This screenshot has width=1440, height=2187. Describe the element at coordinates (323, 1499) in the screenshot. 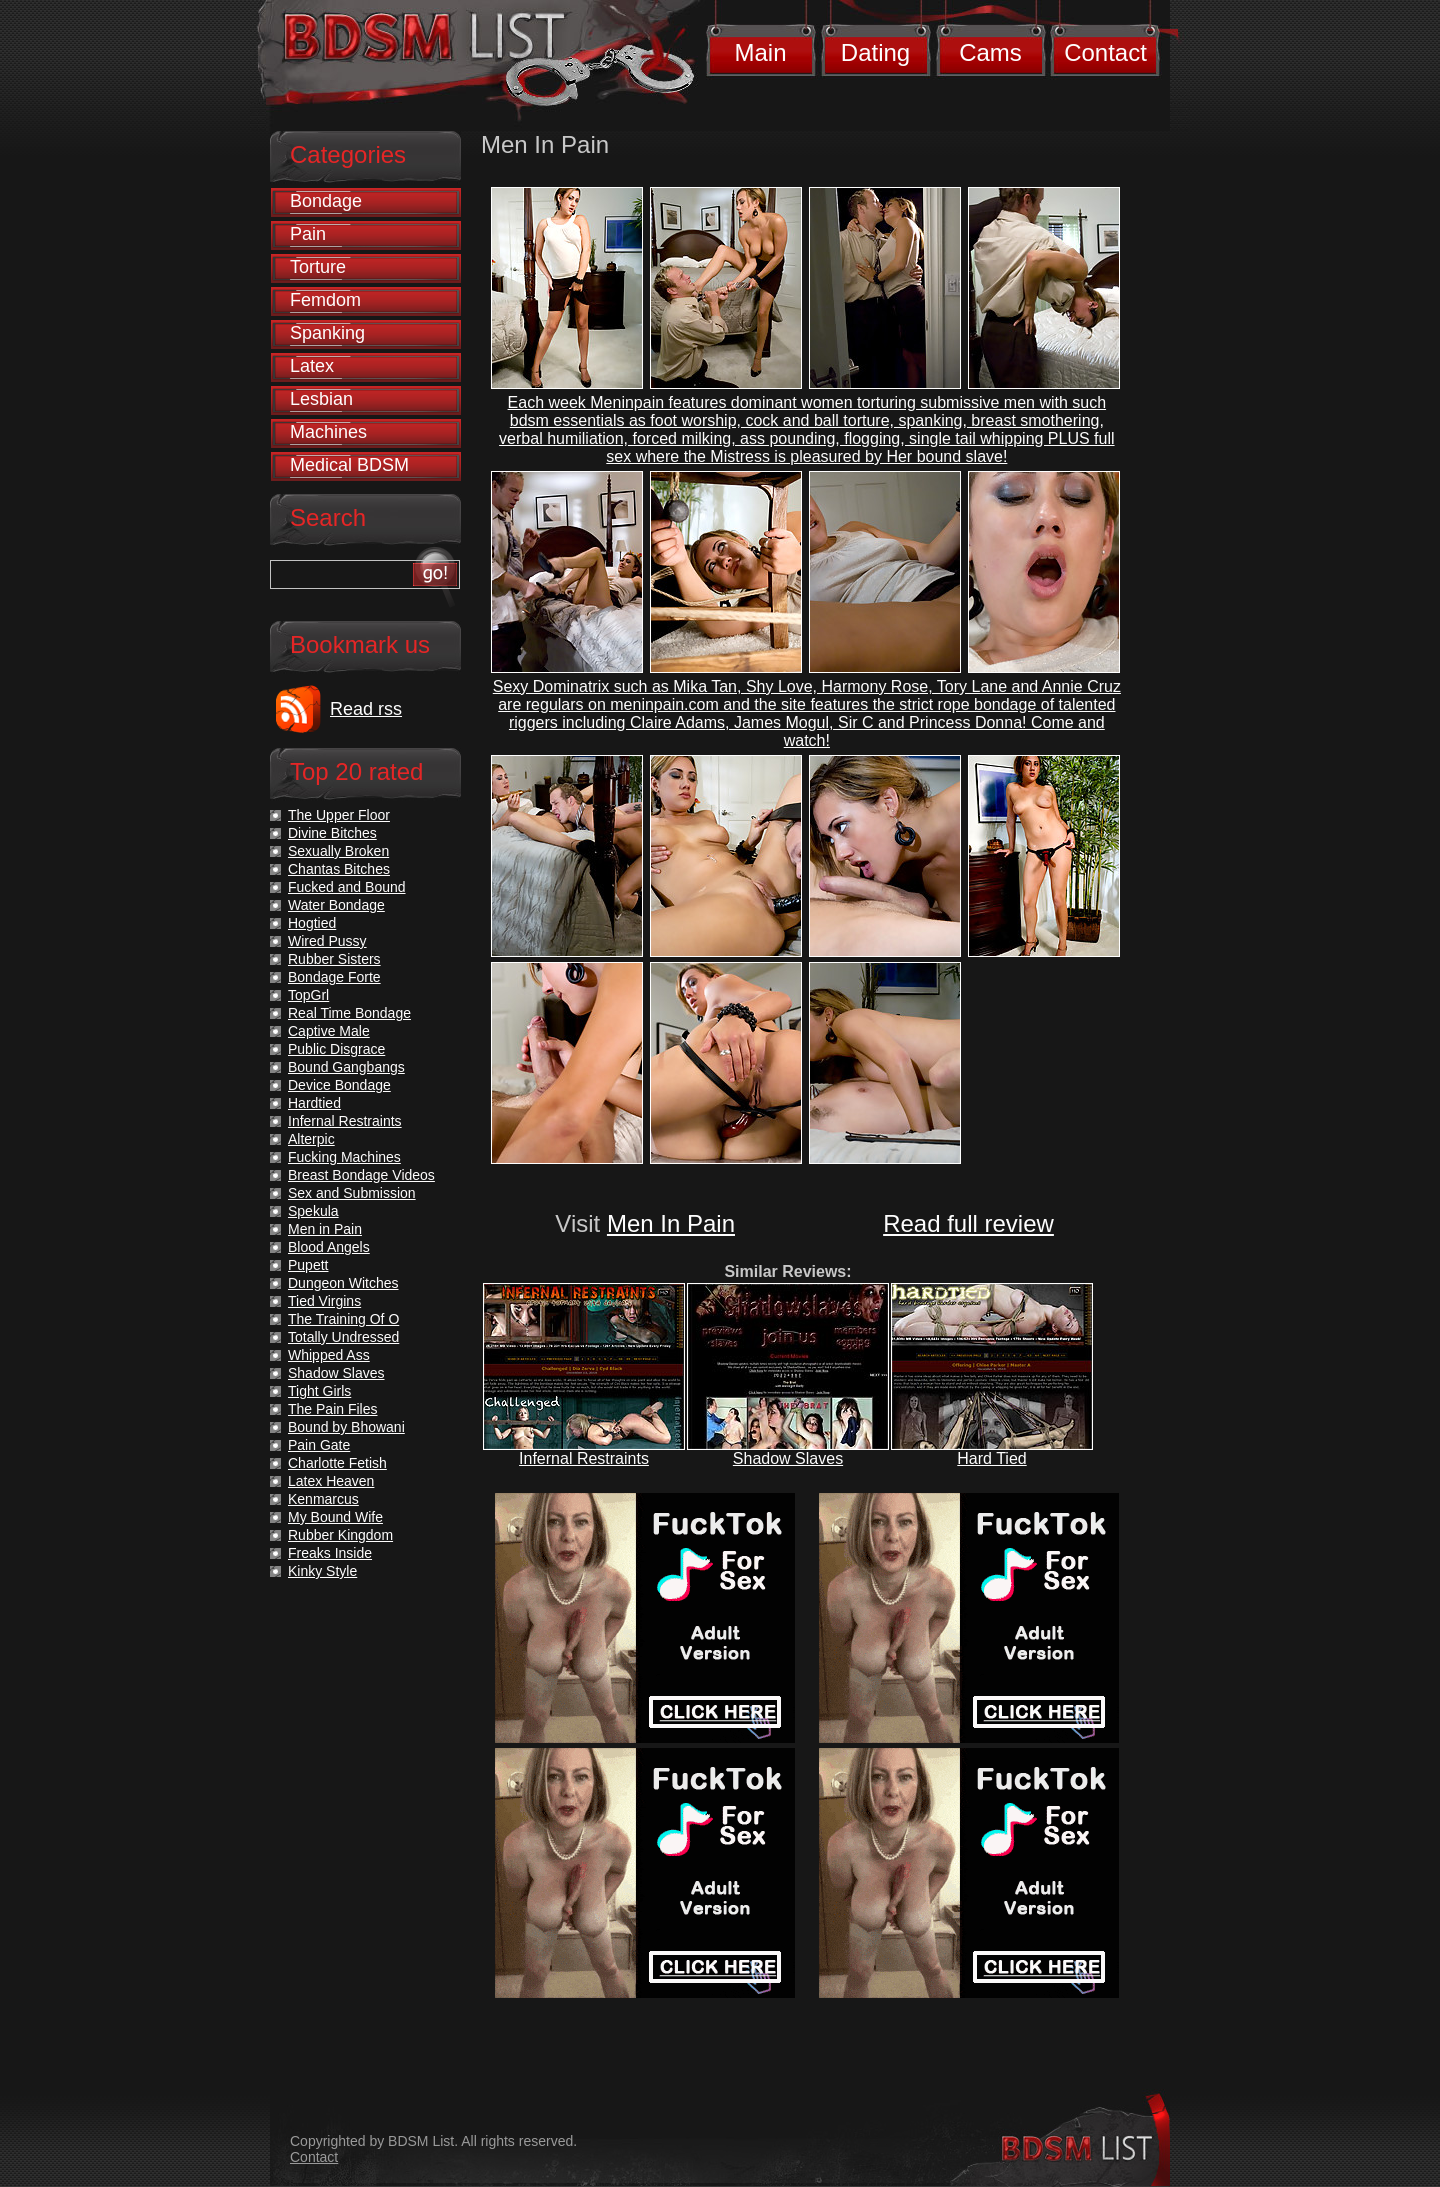

I see `Kenmarcus` at that location.